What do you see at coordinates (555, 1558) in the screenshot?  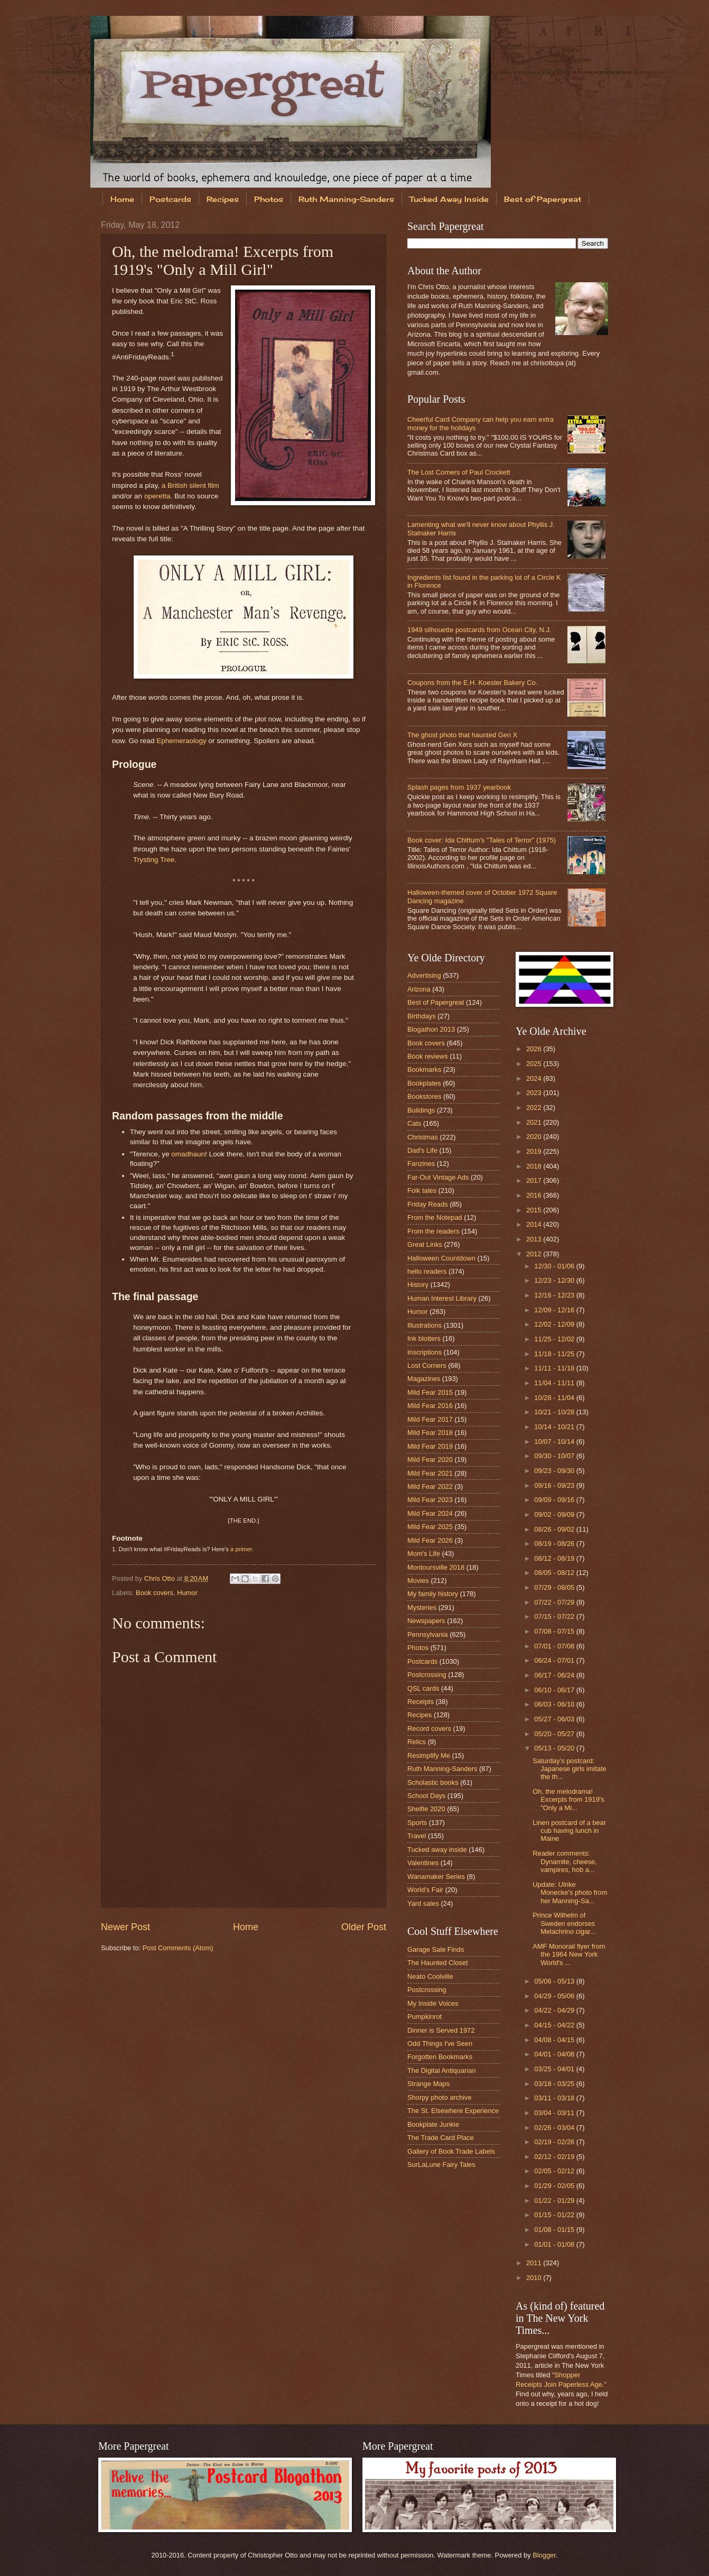 I see `08/12 - 08/19` at bounding box center [555, 1558].